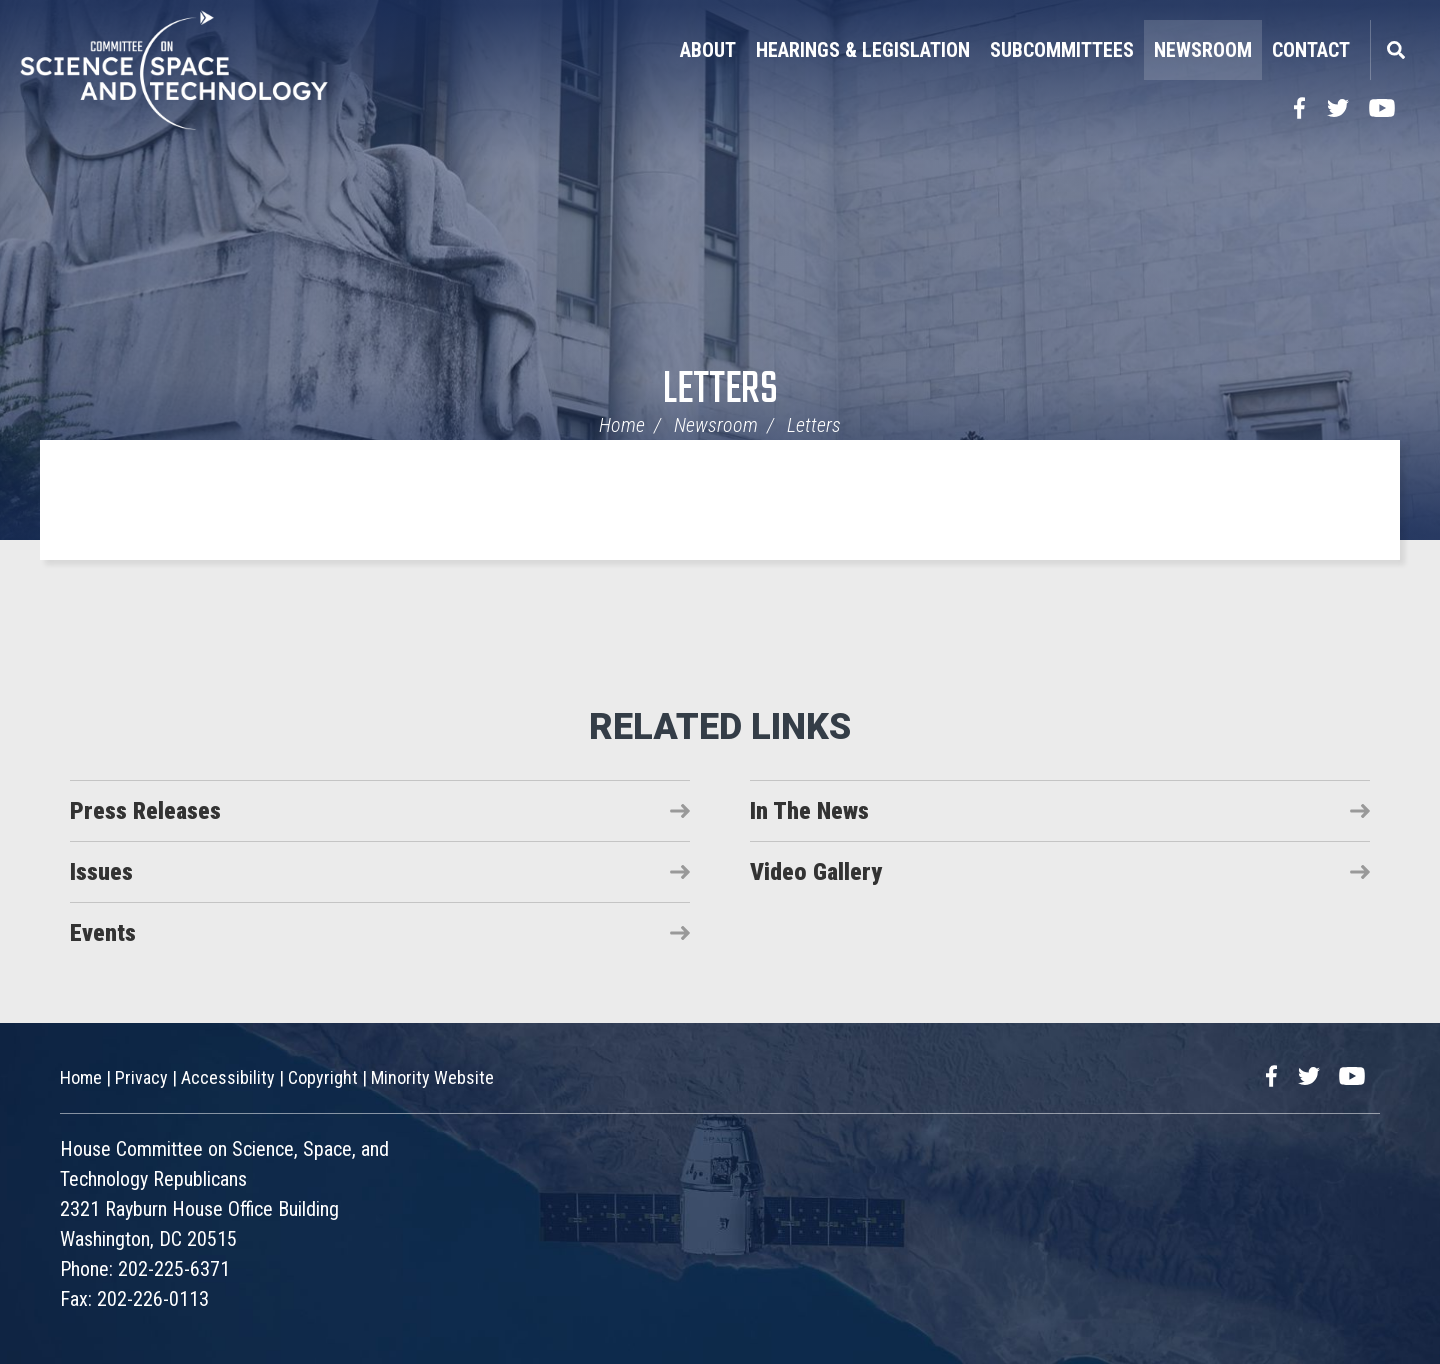  Describe the element at coordinates (1062, 50) in the screenshot. I see `Subcommittees` at that location.